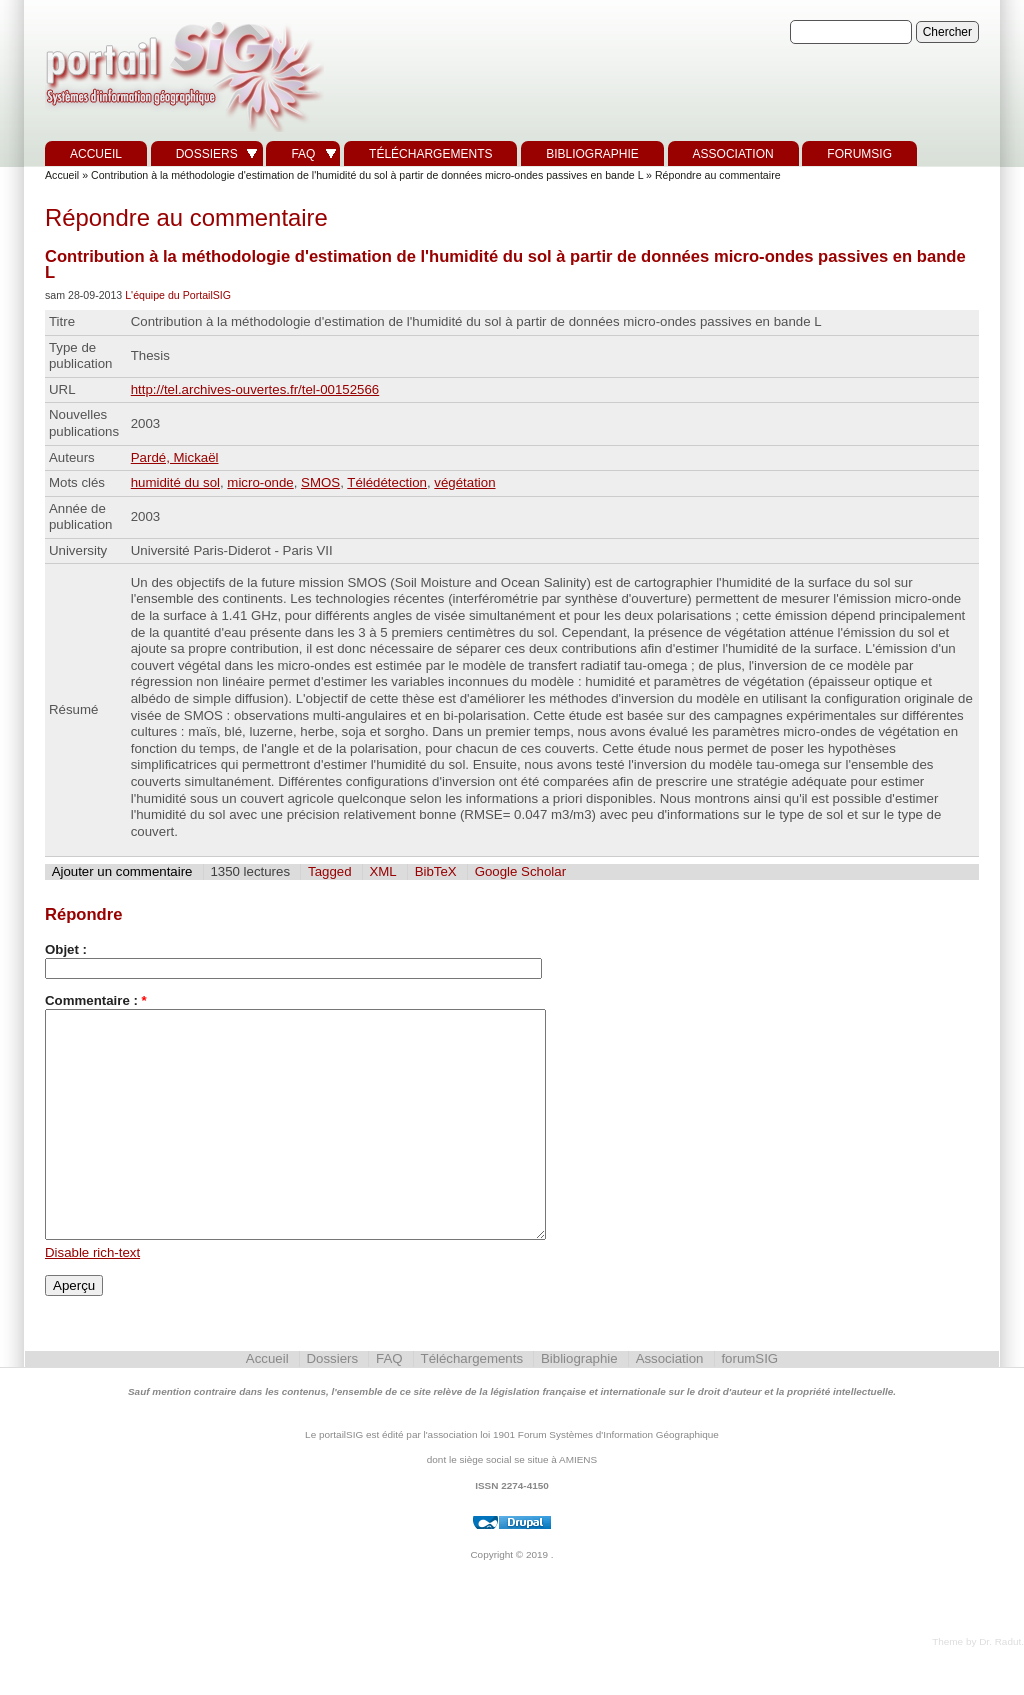 This screenshot has height=1695, width=1024. I want to click on XML, so click(382, 871).